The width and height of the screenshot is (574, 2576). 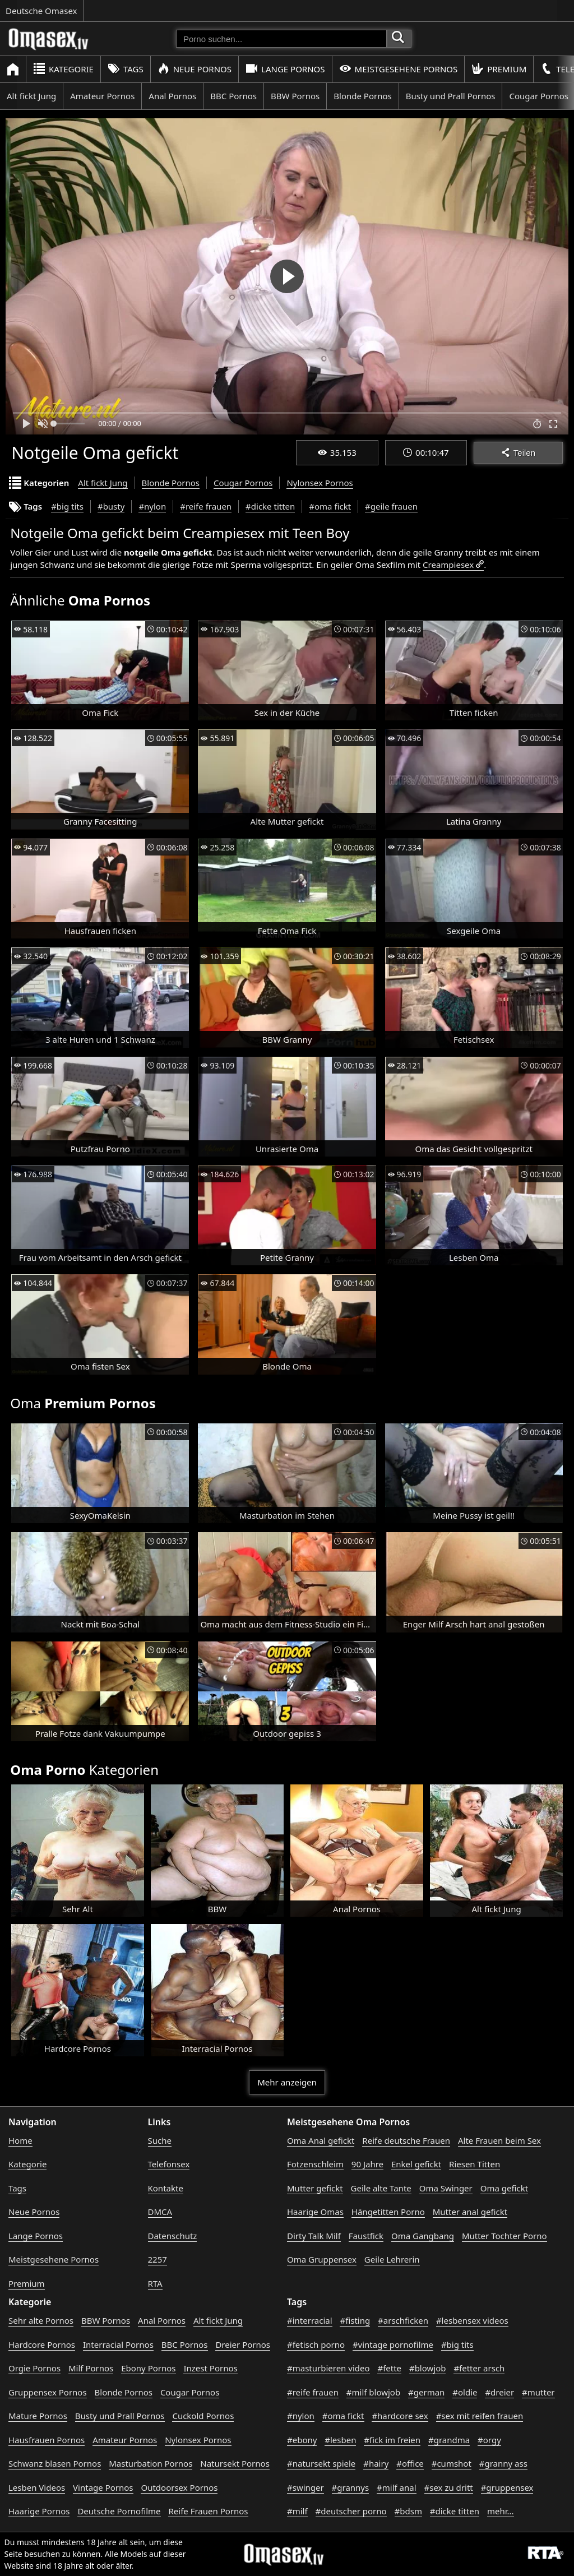 I want to click on Reife deutsche Frauen, so click(x=406, y=2140).